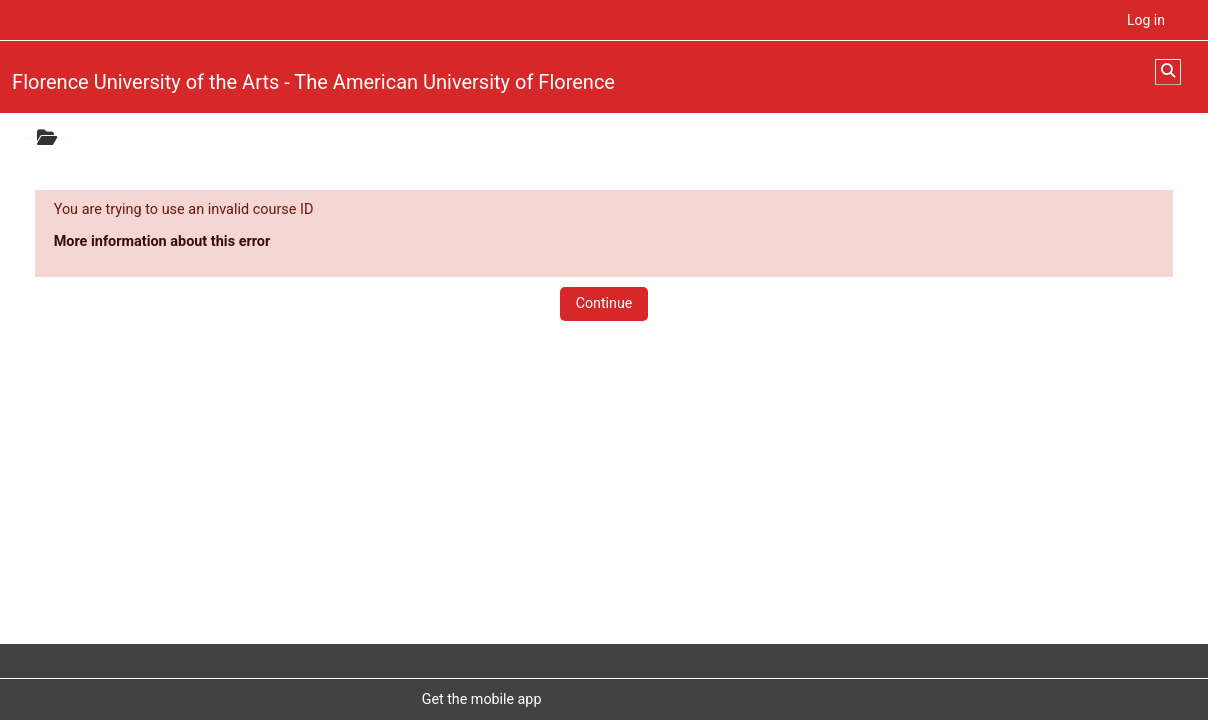 The image size is (1208, 720). What do you see at coordinates (1168, 72) in the screenshot?
I see `[button]` at bounding box center [1168, 72].